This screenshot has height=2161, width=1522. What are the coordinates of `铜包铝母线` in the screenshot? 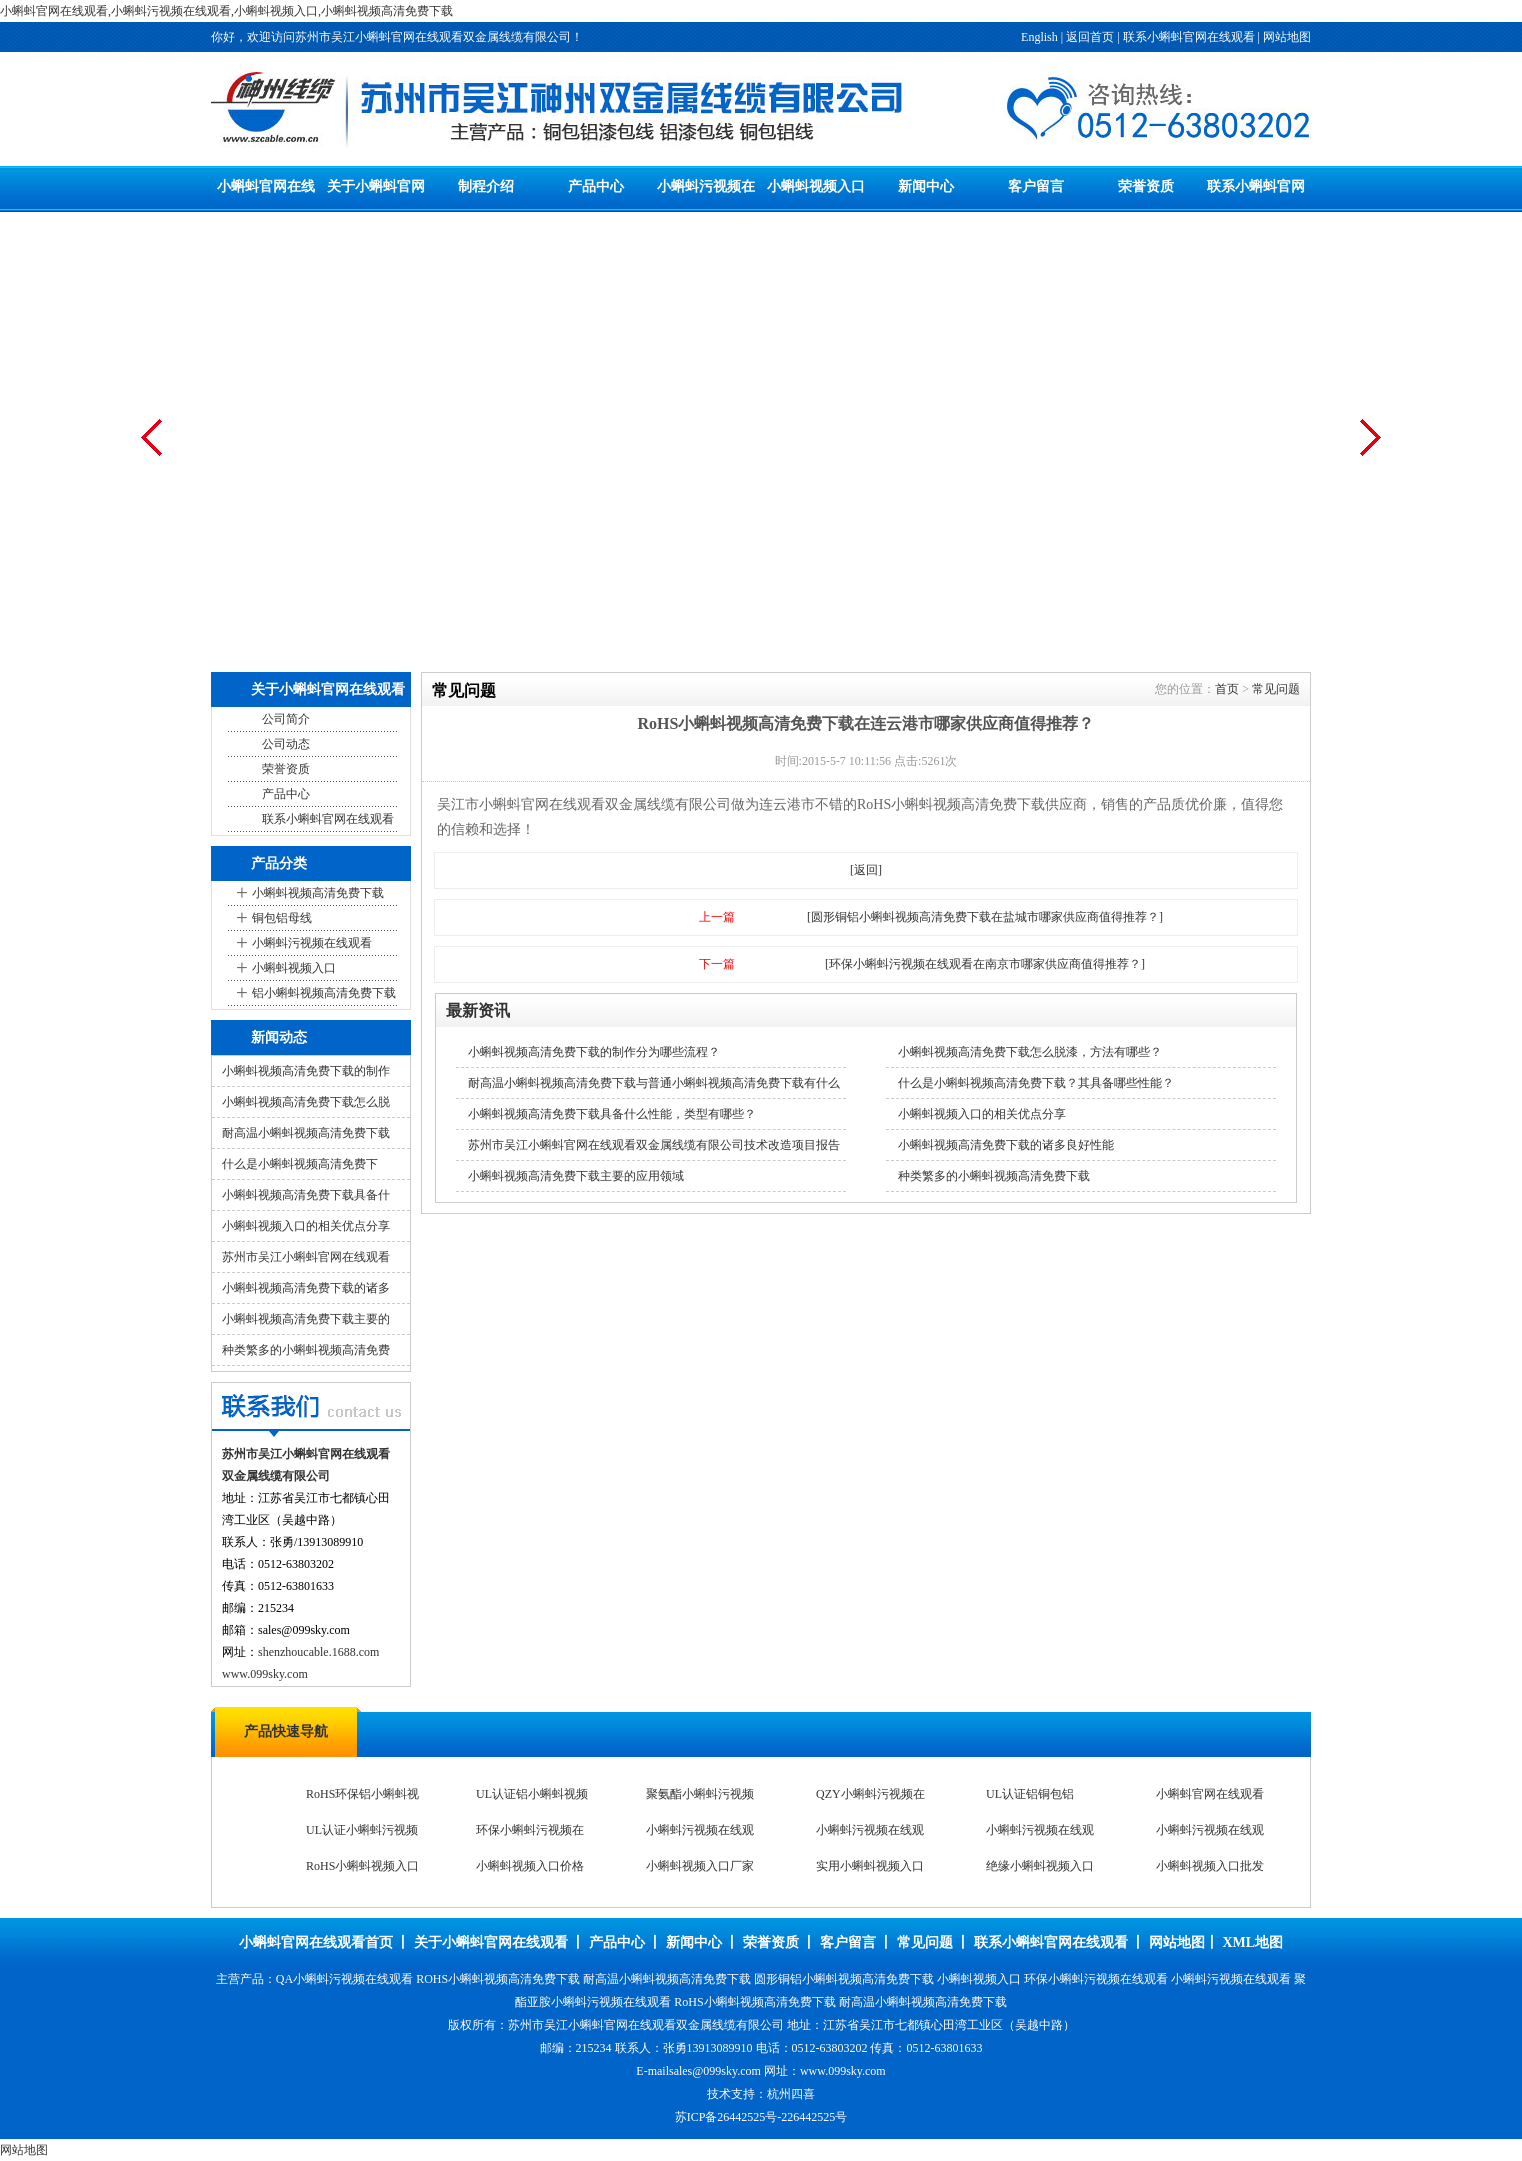 It's located at (282, 918).